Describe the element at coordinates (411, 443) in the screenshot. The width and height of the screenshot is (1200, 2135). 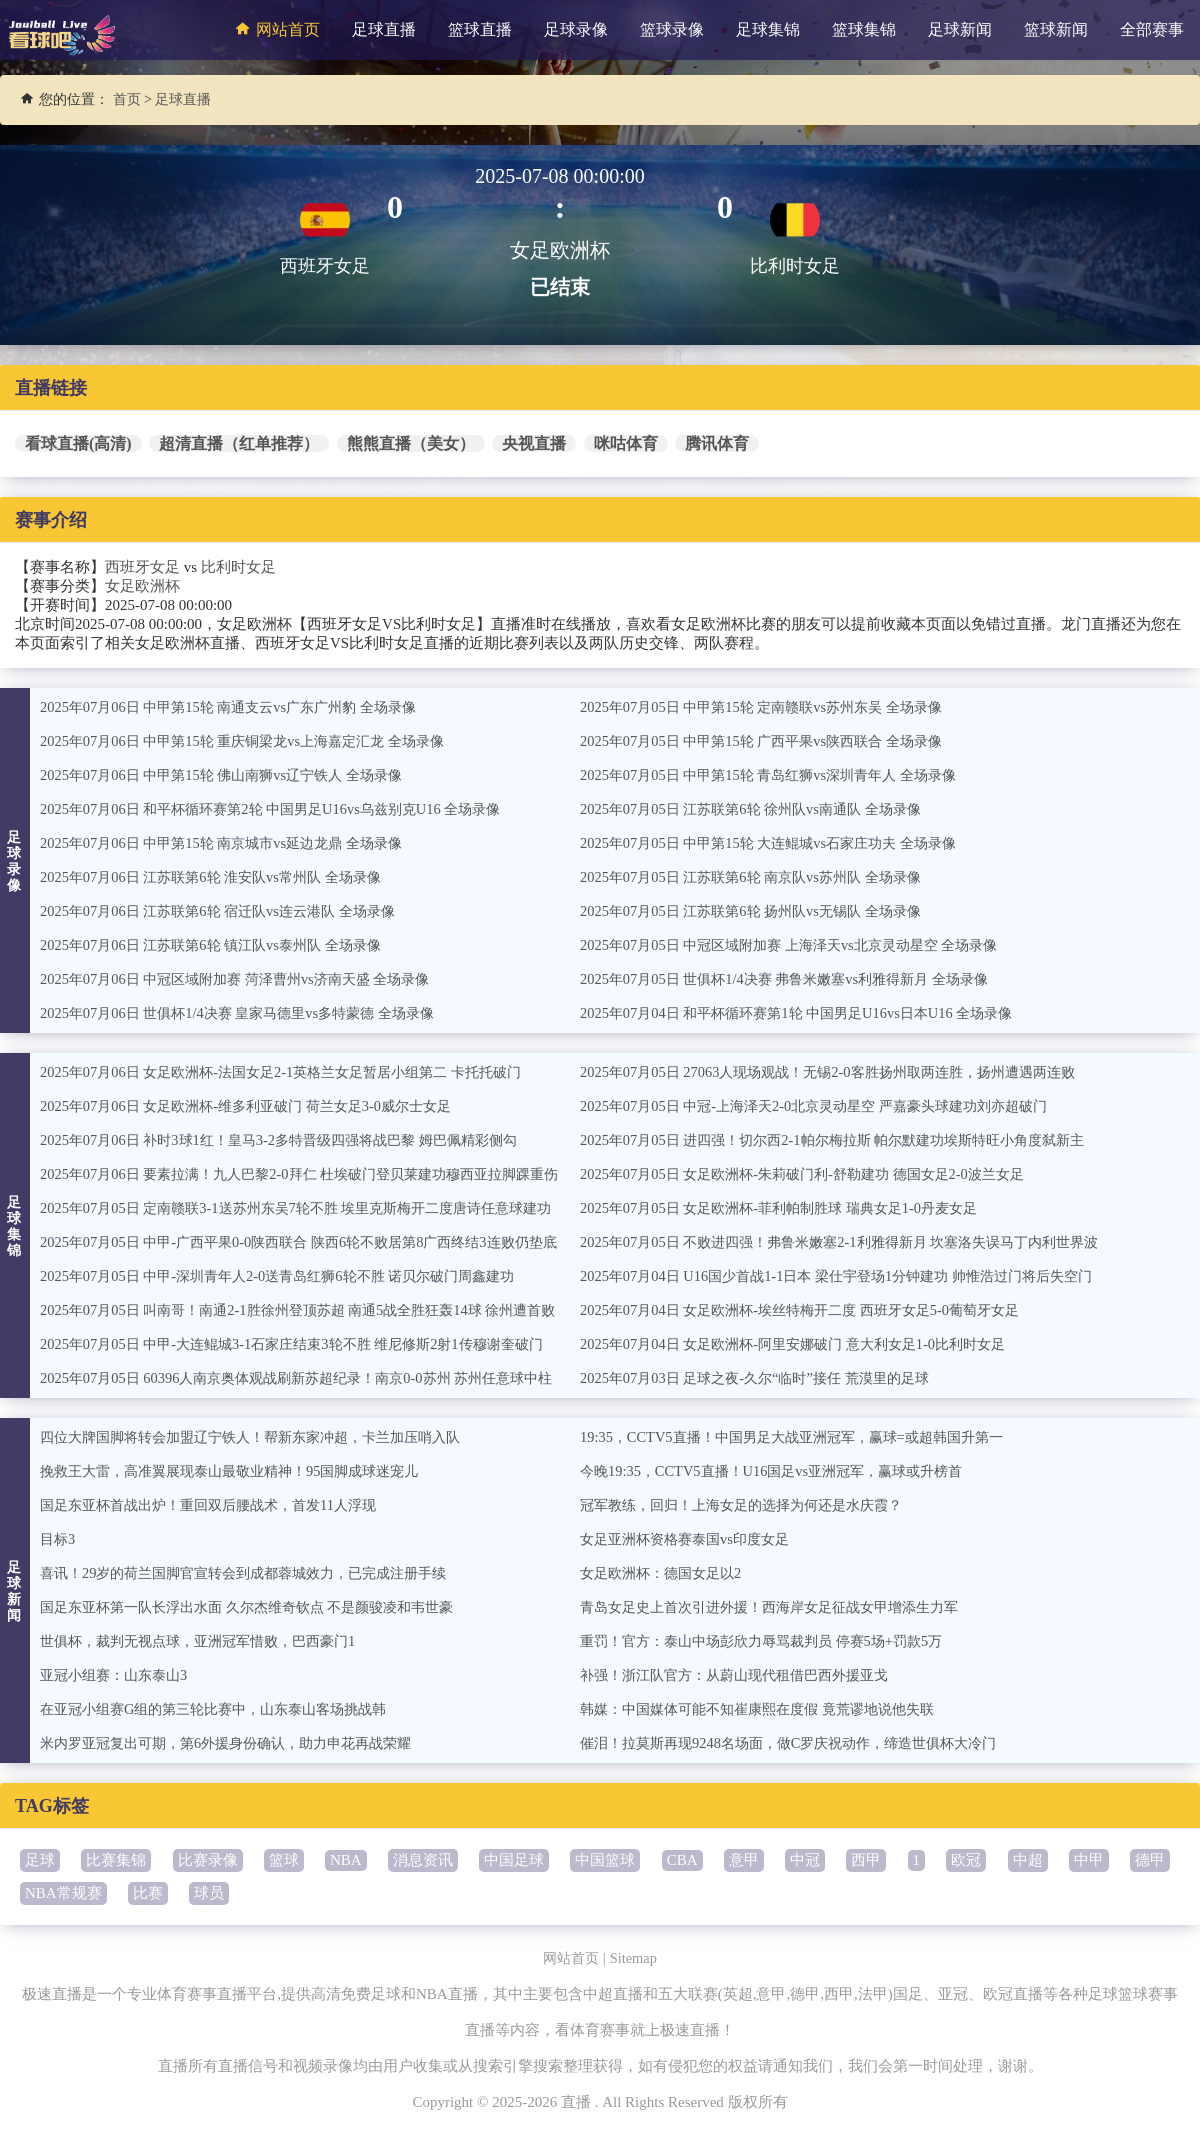
I see `熊熊直播（美女）` at that location.